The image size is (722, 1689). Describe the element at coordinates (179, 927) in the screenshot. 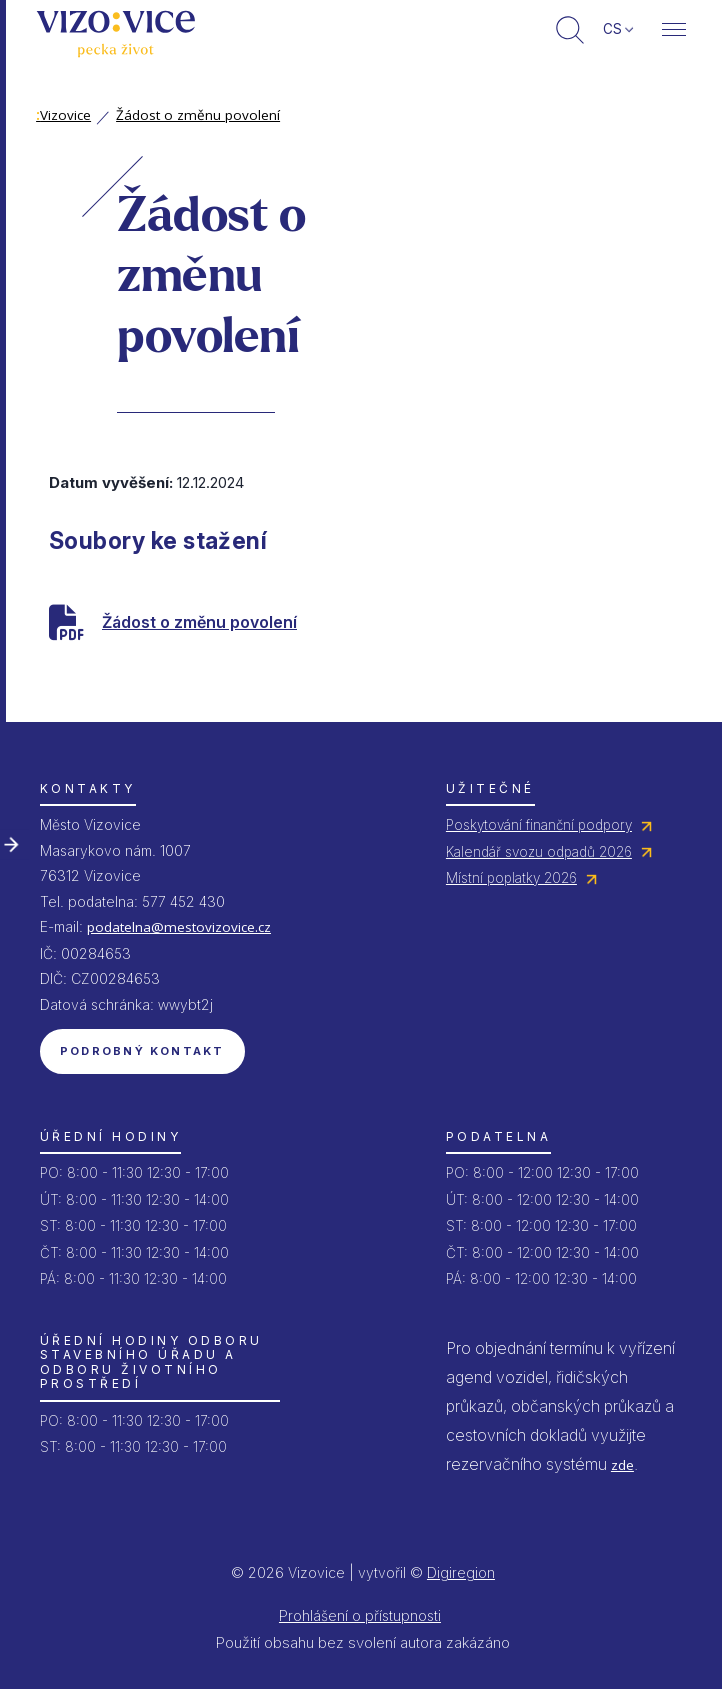

I see `podatelna@mestovizovice.cz` at that location.